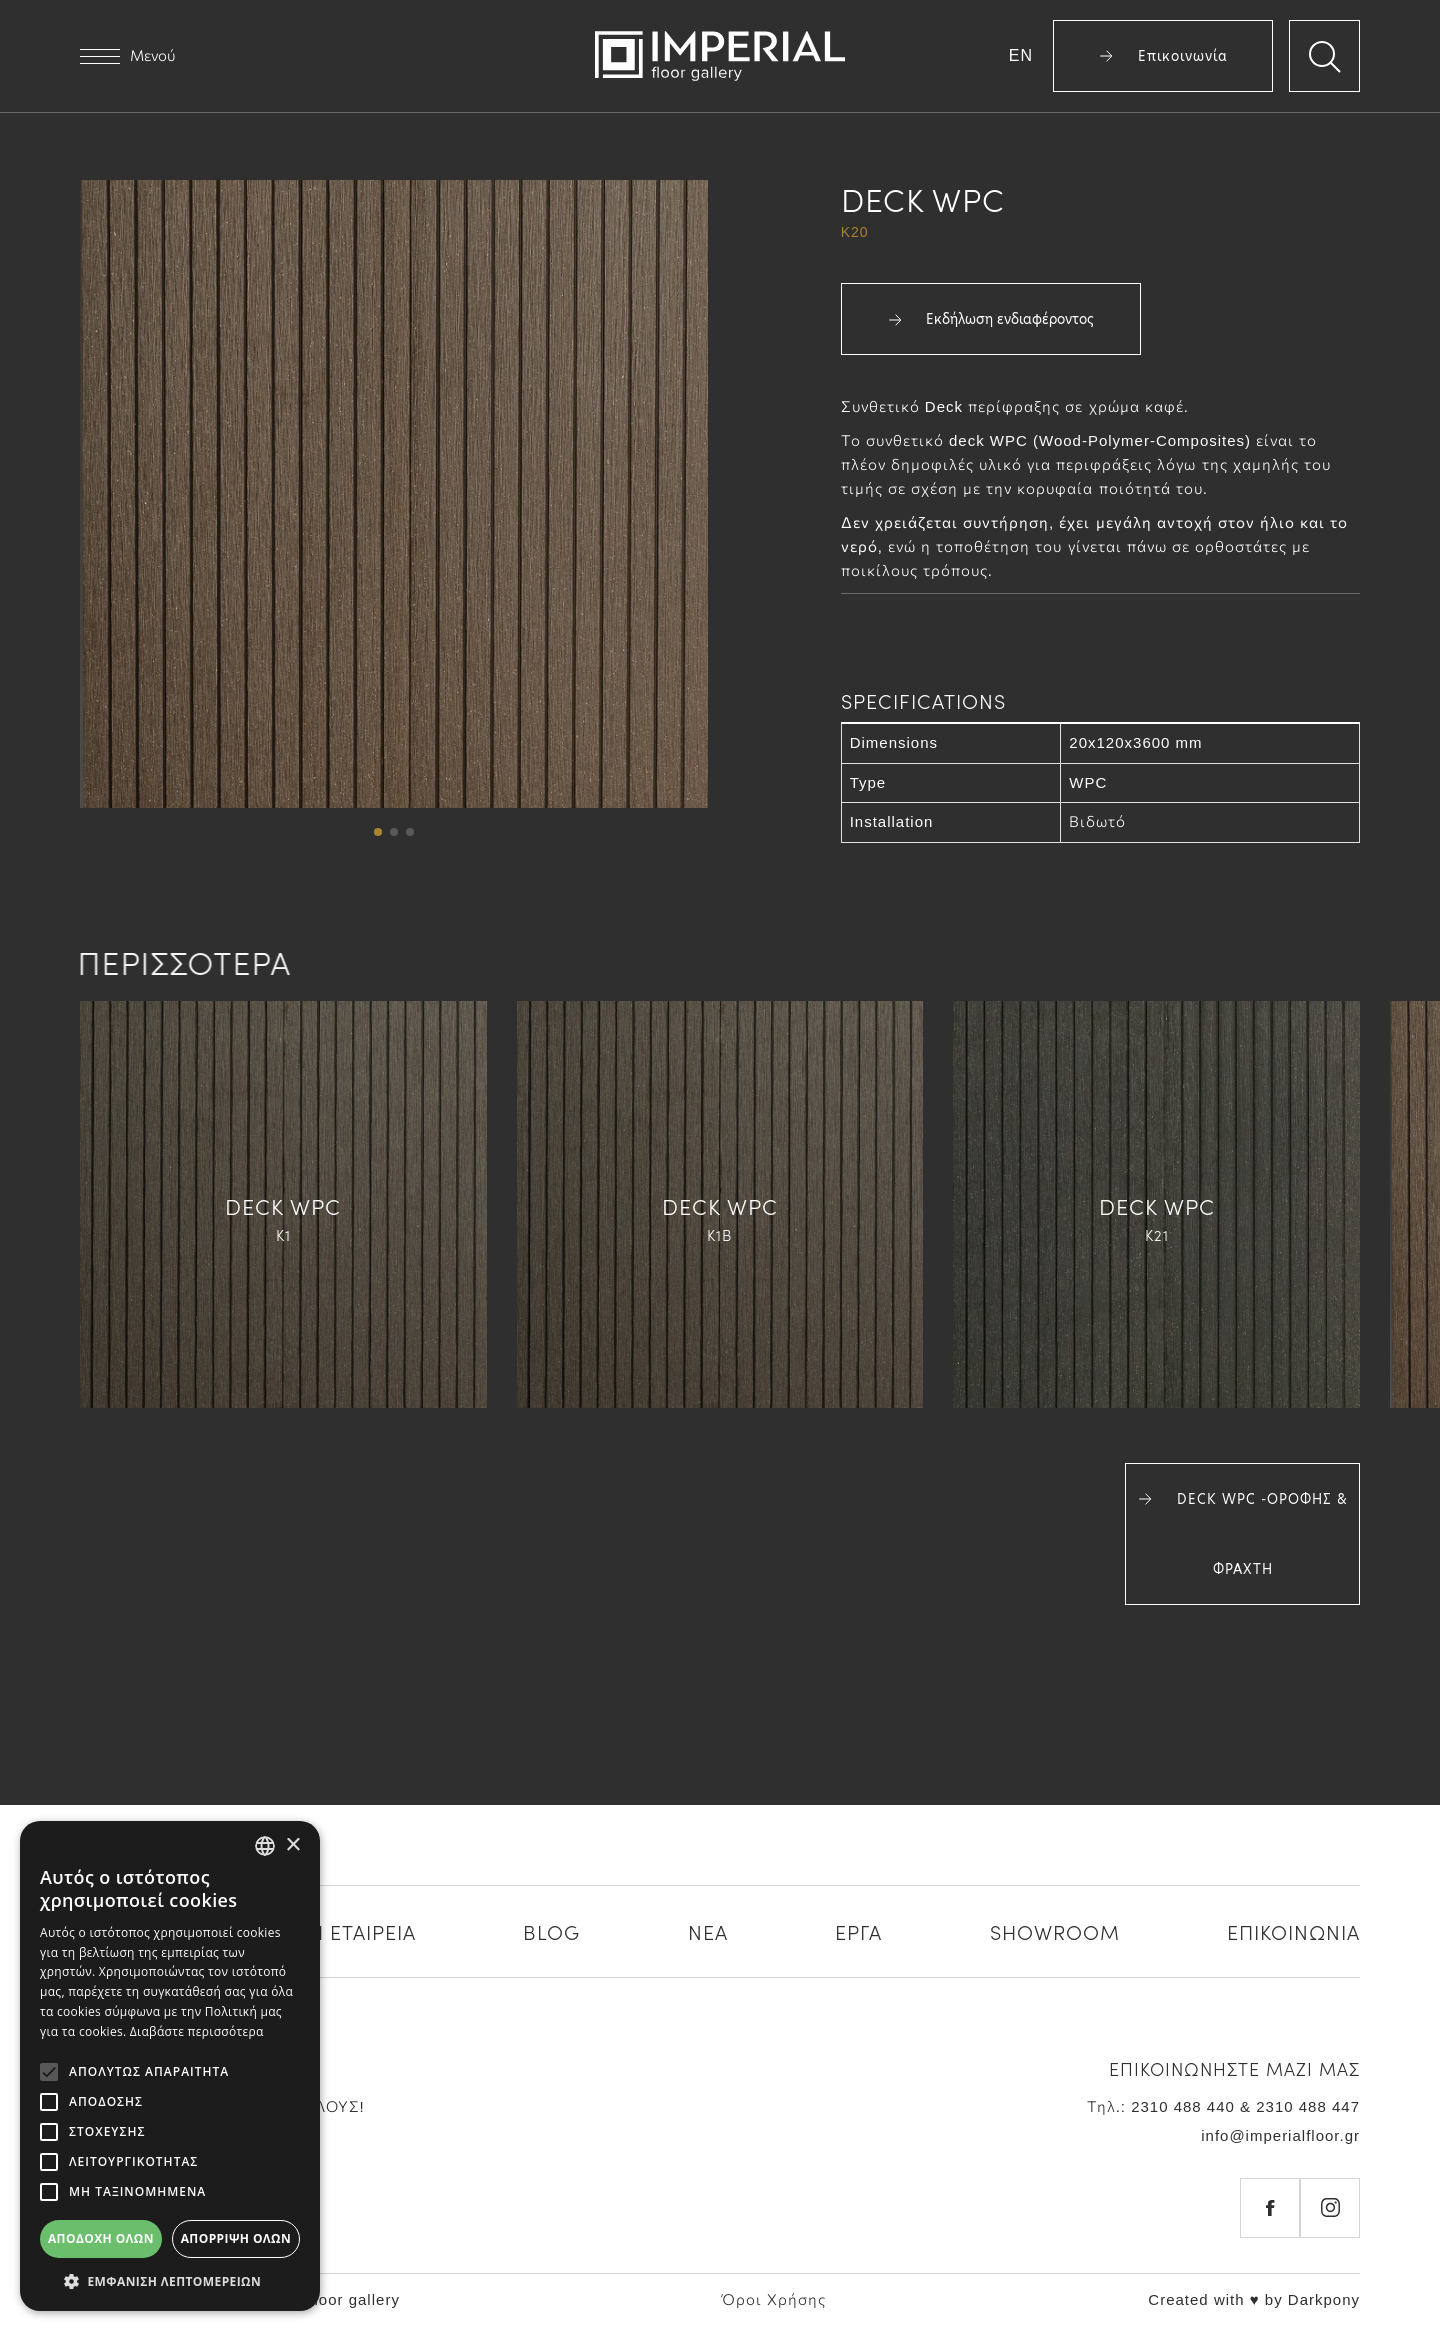 The image size is (1440, 2331). What do you see at coordinates (378, 832) in the screenshot?
I see `[button]` at bounding box center [378, 832].